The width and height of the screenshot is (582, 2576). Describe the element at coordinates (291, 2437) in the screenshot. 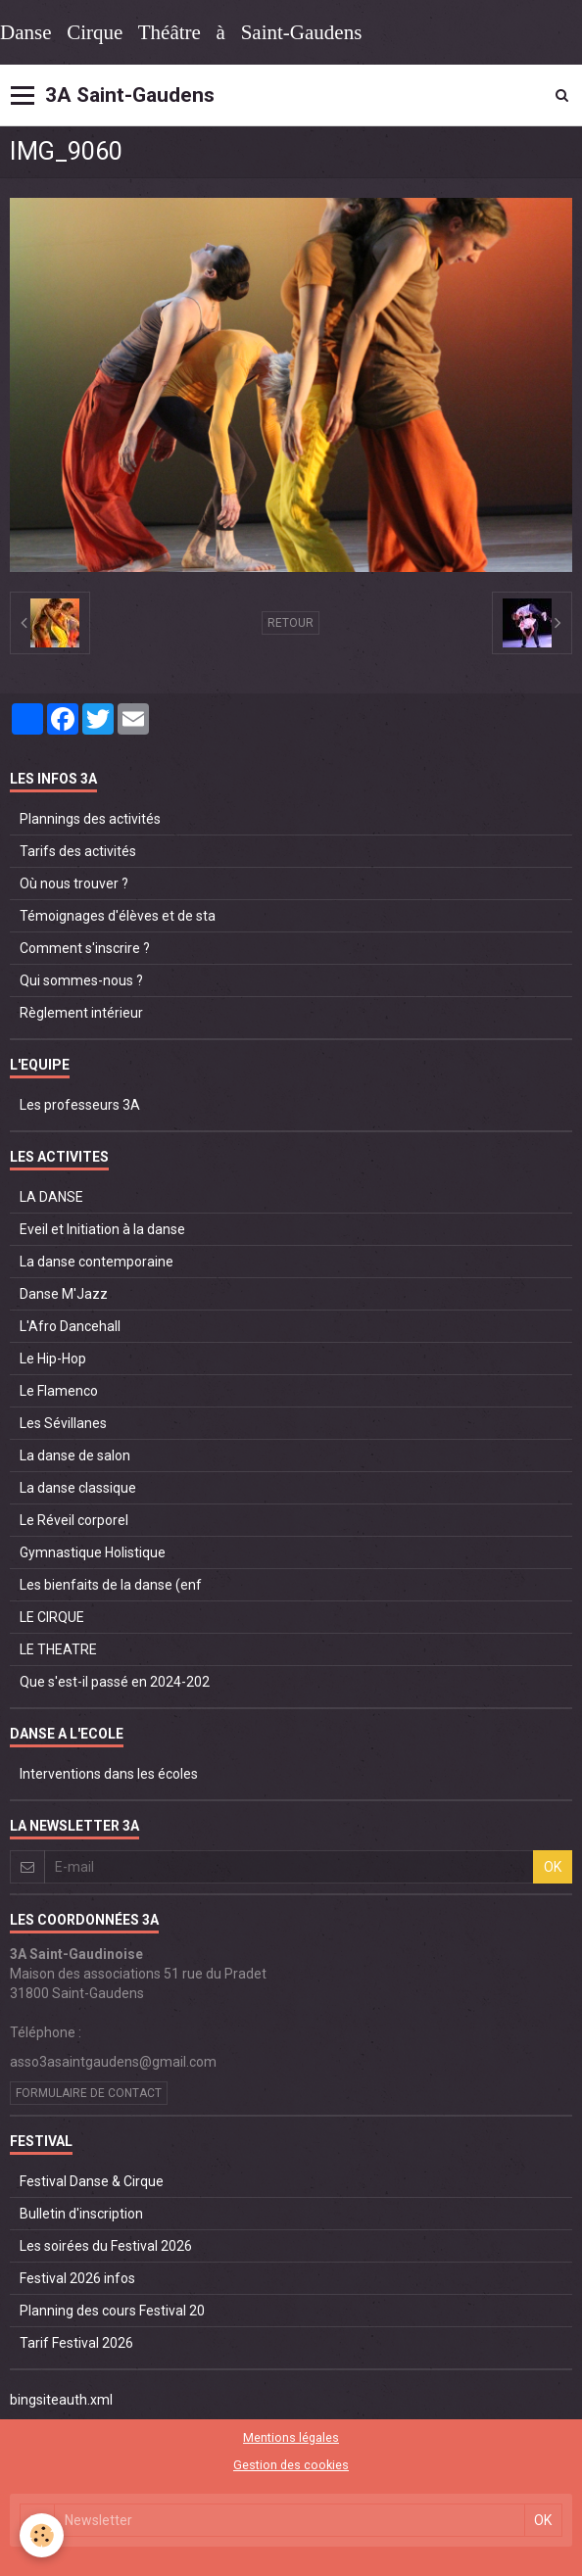

I see `Mentions légales` at that location.